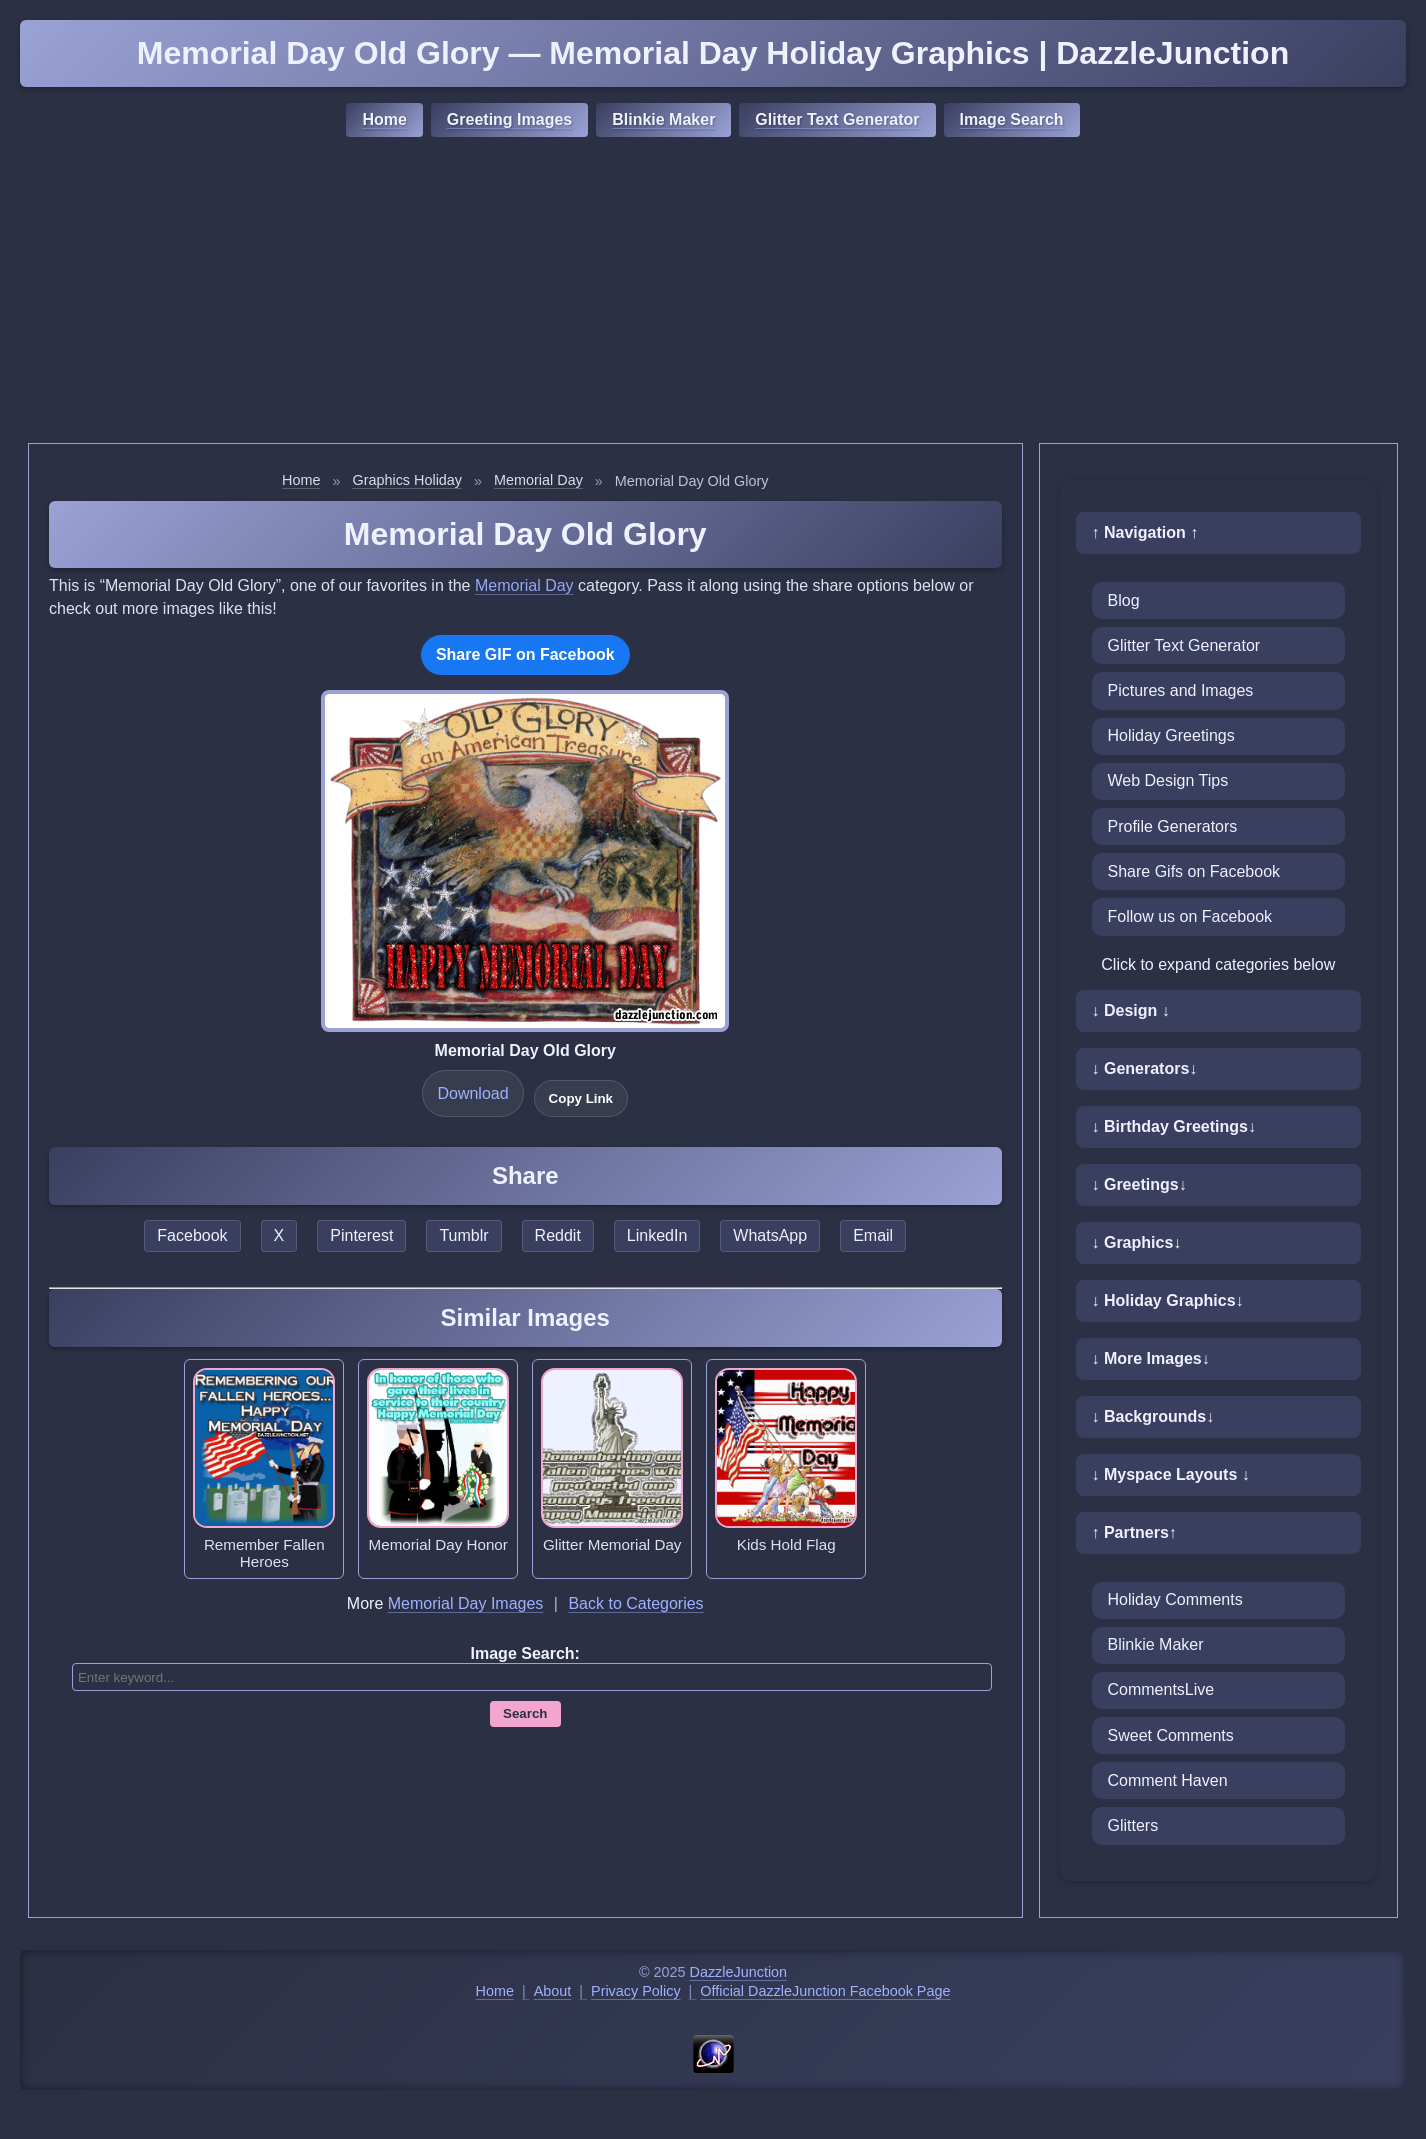 This screenshot has height=2139, width=1426. Describe the element at coordinates (463, 1235) in the screenshot. I see `Tumblr` at that location.